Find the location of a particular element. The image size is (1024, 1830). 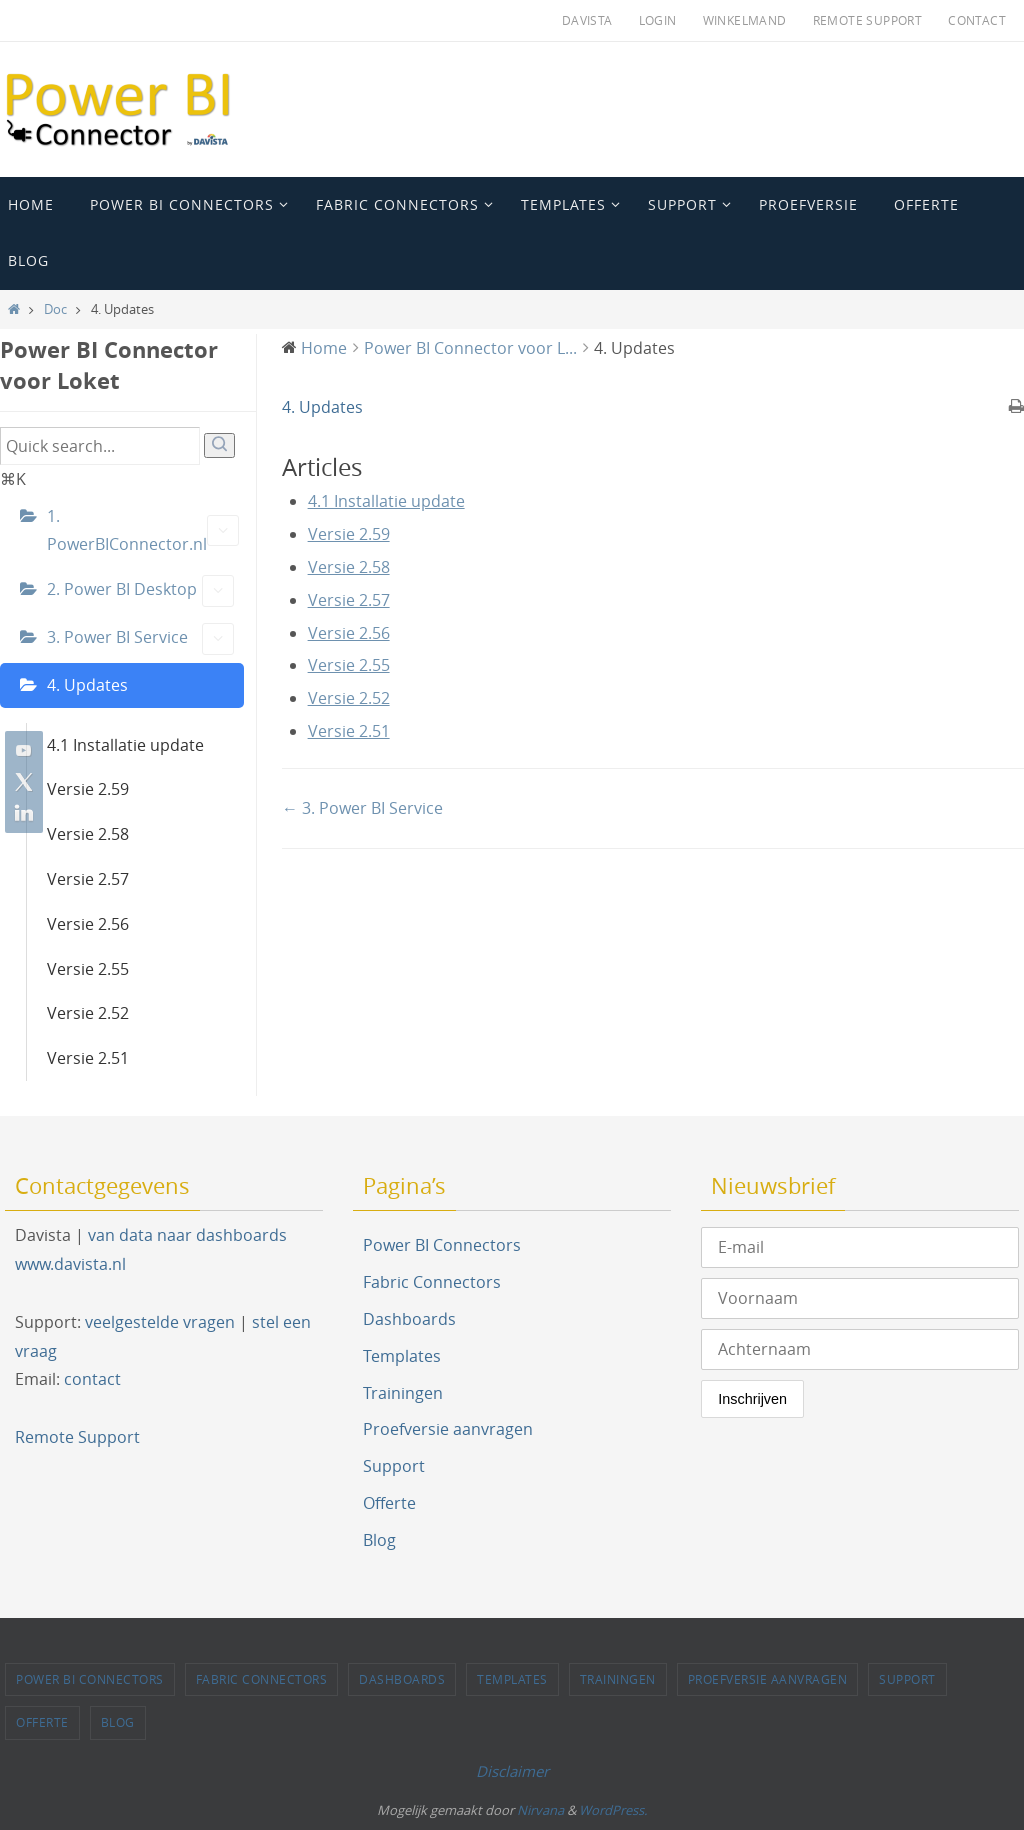

veelgestelde vragen is located at coordinates (160, 1322).